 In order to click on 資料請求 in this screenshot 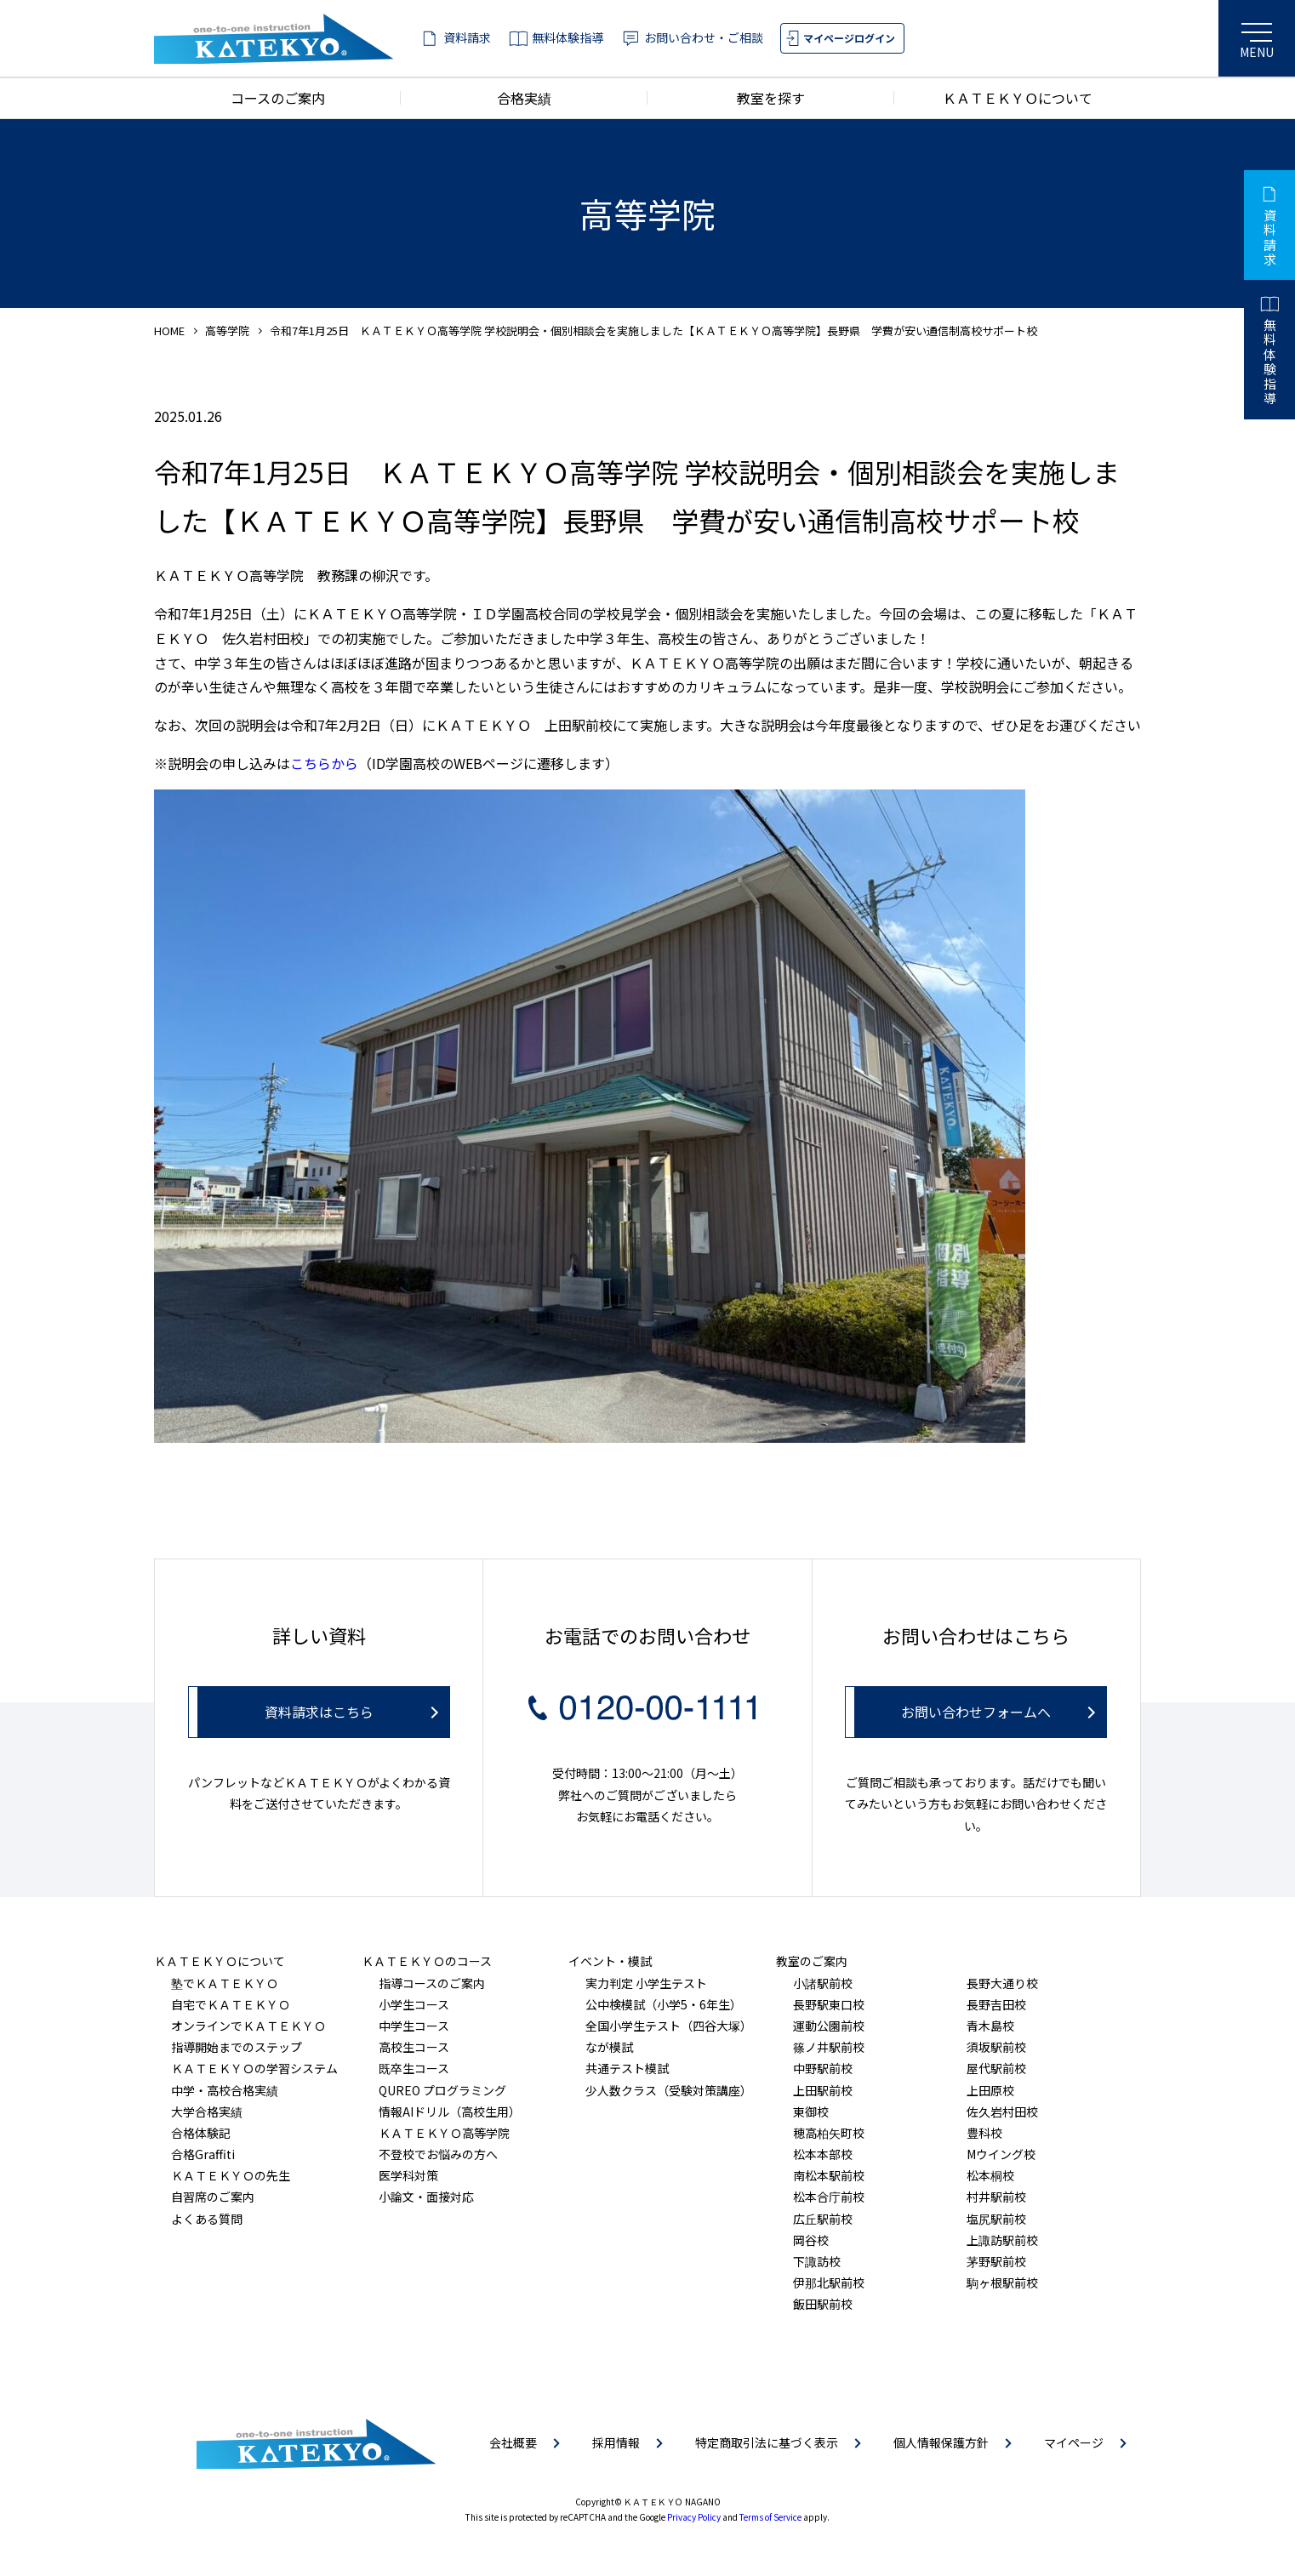, I will do `click(467, 37)`.